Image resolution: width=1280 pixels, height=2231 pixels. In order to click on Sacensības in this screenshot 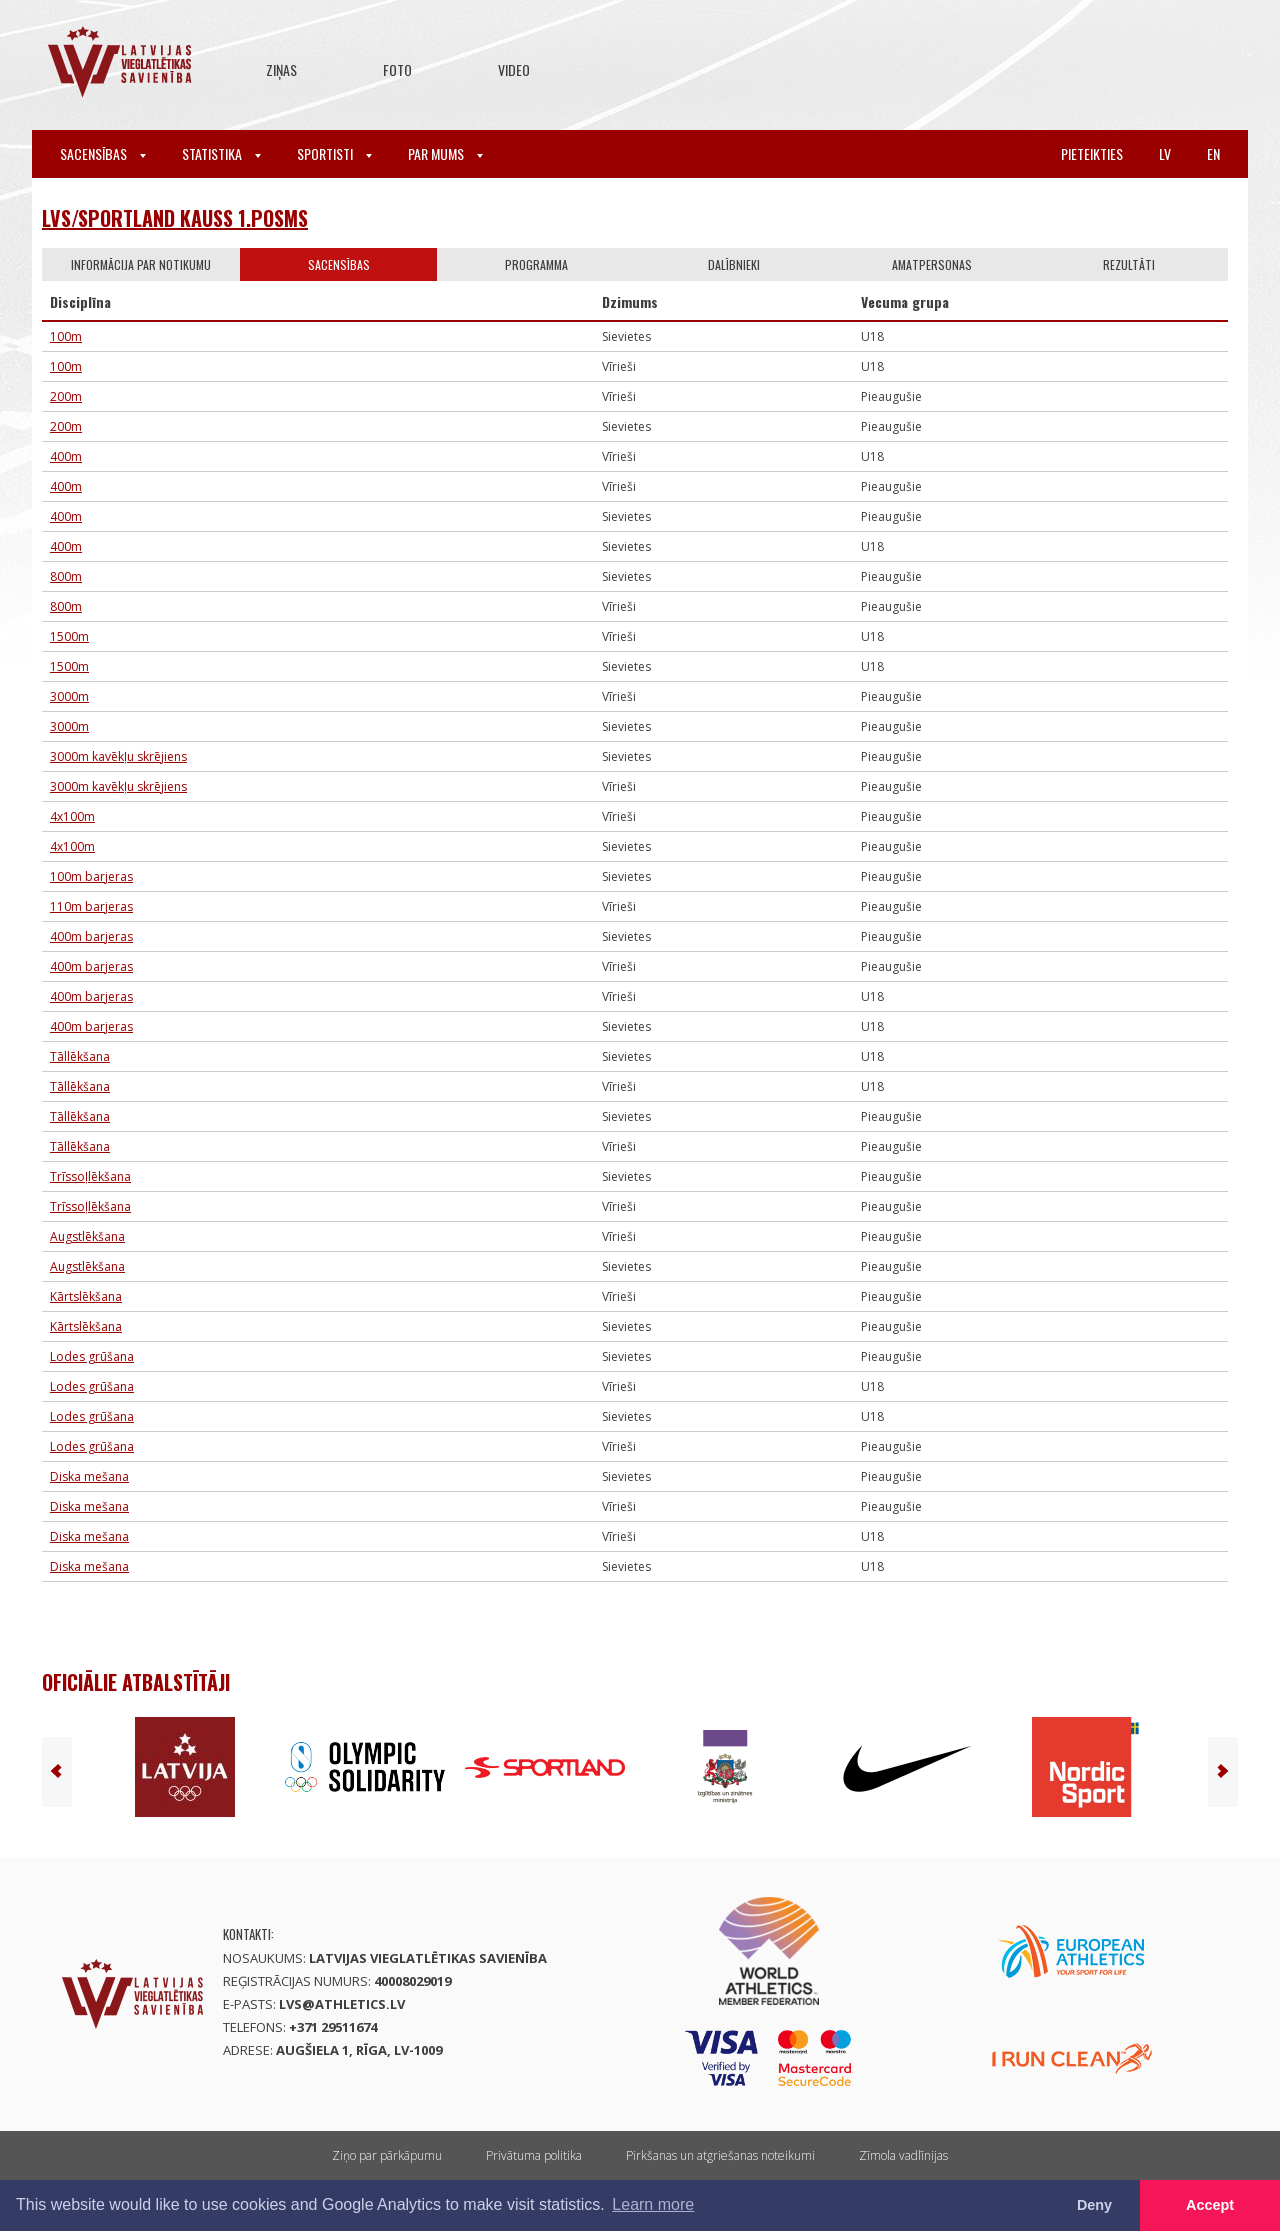, I will do `click(103, 153)`.